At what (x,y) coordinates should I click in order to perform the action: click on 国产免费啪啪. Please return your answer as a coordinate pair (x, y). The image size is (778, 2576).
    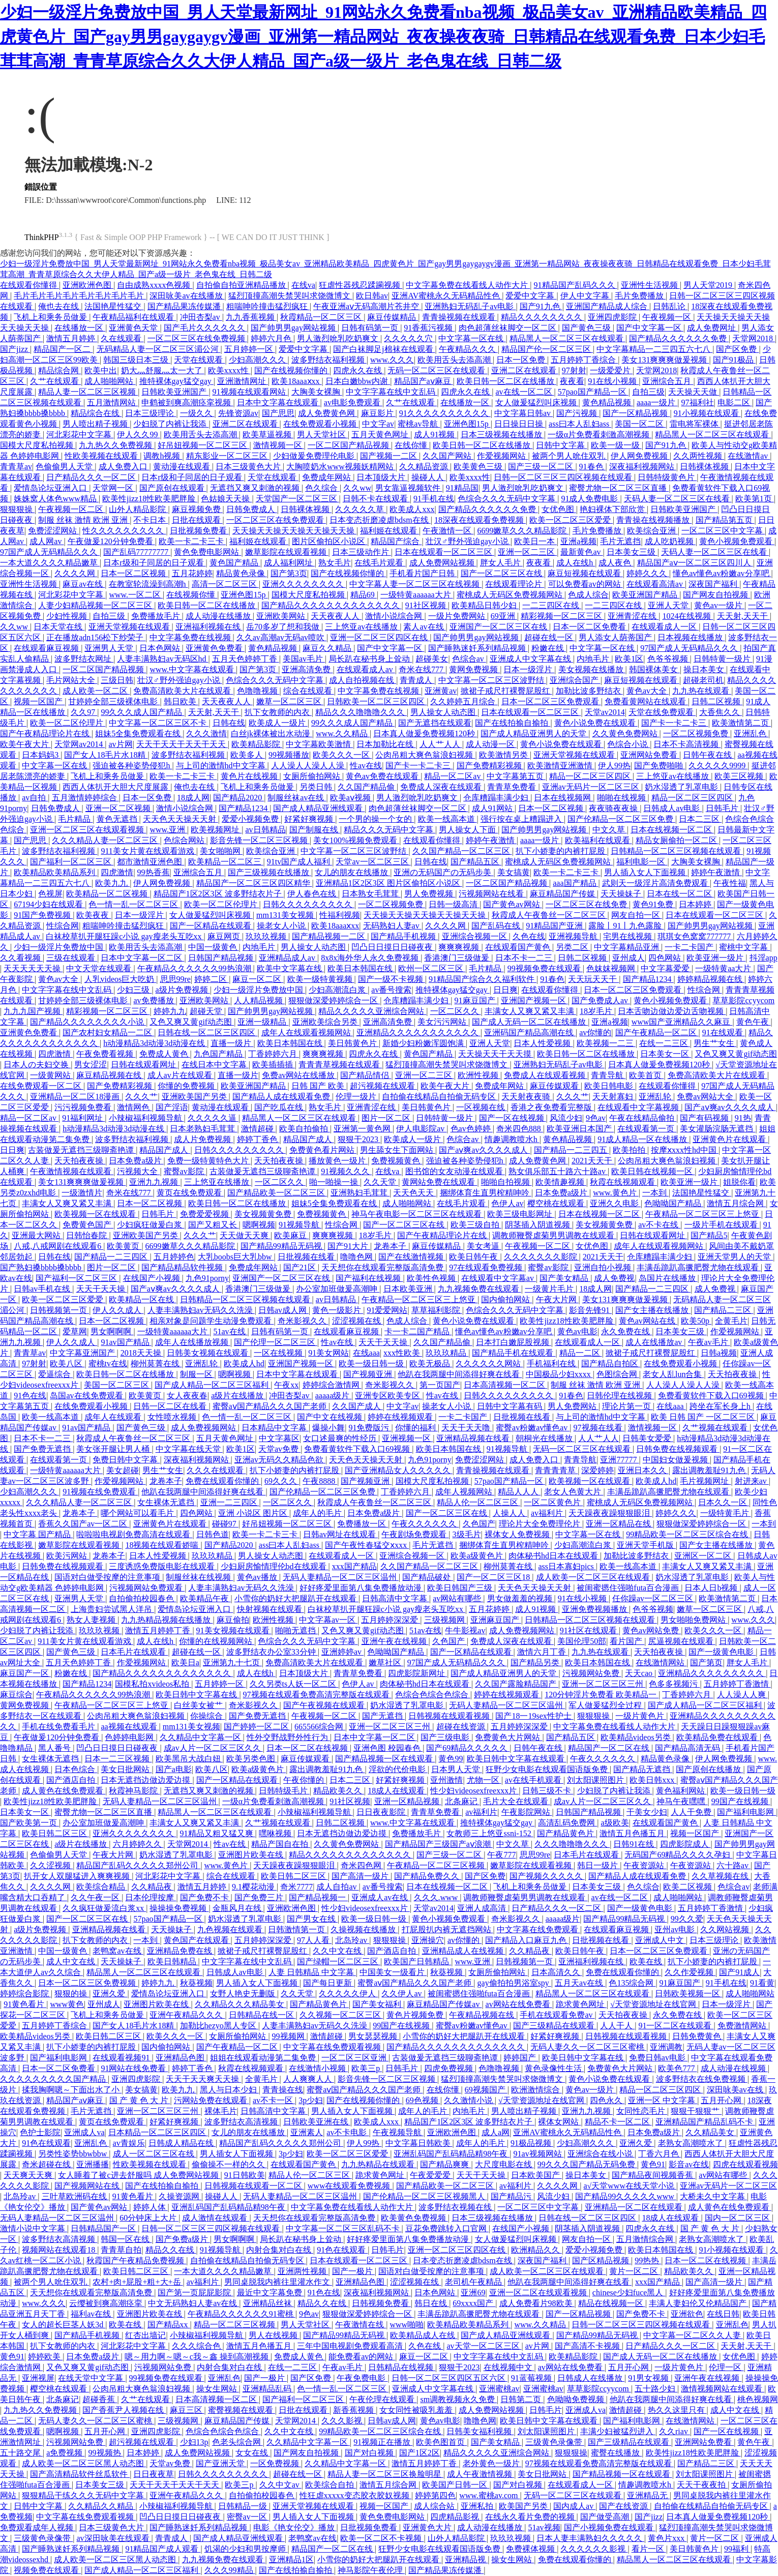
    Looking at the image, I should click on (659, 765).